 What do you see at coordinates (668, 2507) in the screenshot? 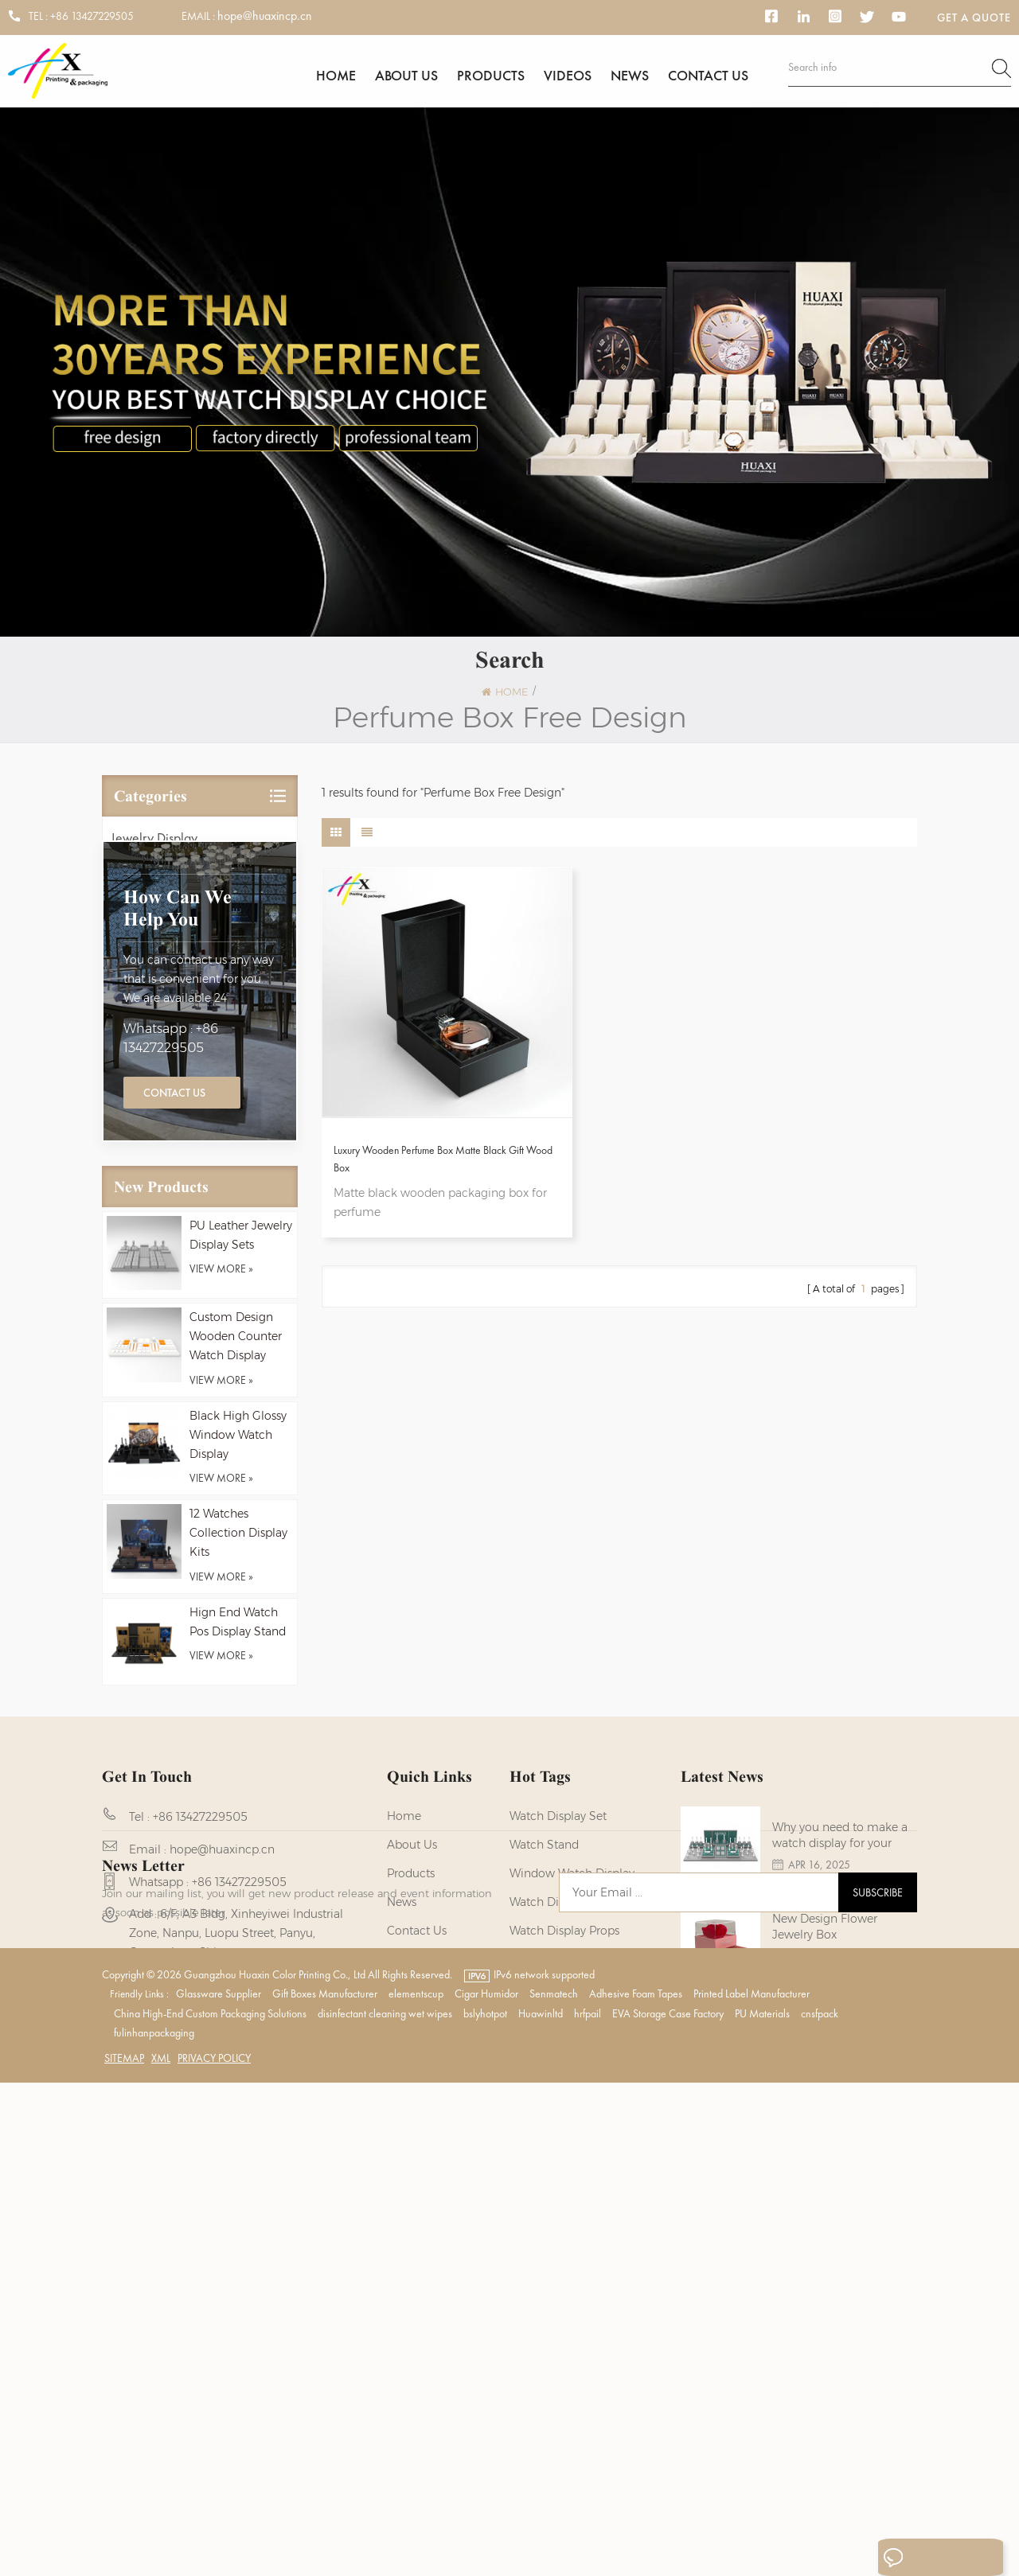
I see `EVA Storage Case Factory` at bounding box center [668, 2507].